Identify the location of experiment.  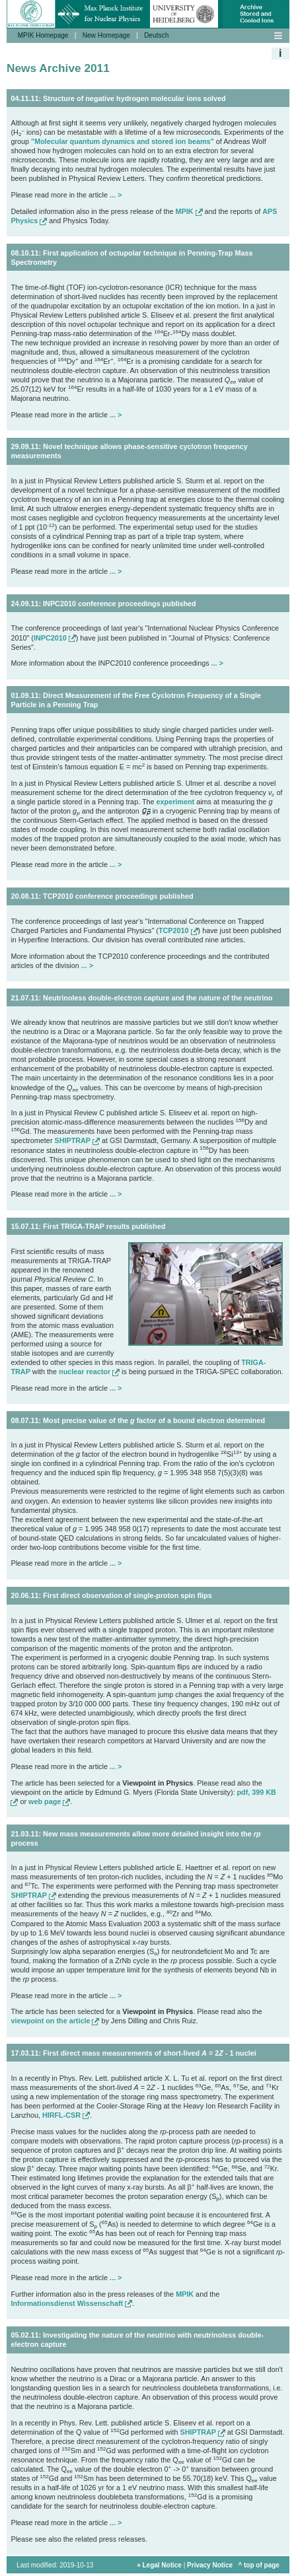
(176, 802).